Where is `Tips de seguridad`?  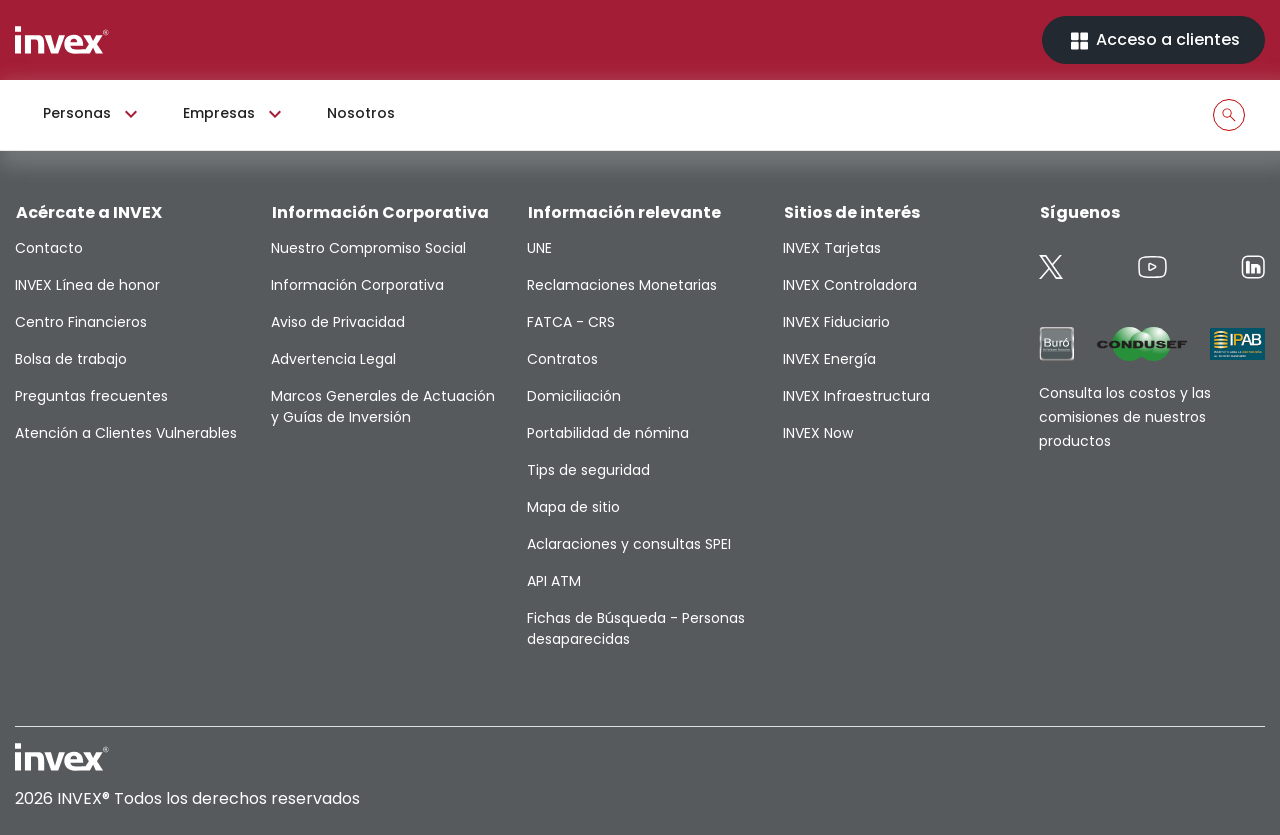
Tips de seguridad is located at coordinates (588, 470).